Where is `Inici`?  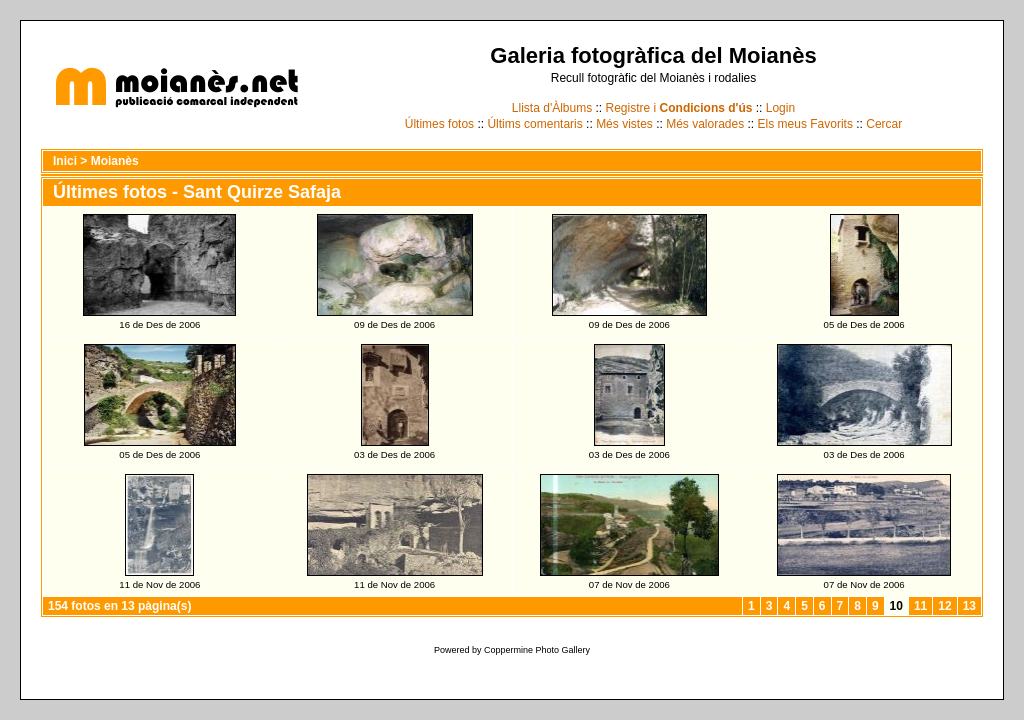 Inici is located at coordinates (65, 161).